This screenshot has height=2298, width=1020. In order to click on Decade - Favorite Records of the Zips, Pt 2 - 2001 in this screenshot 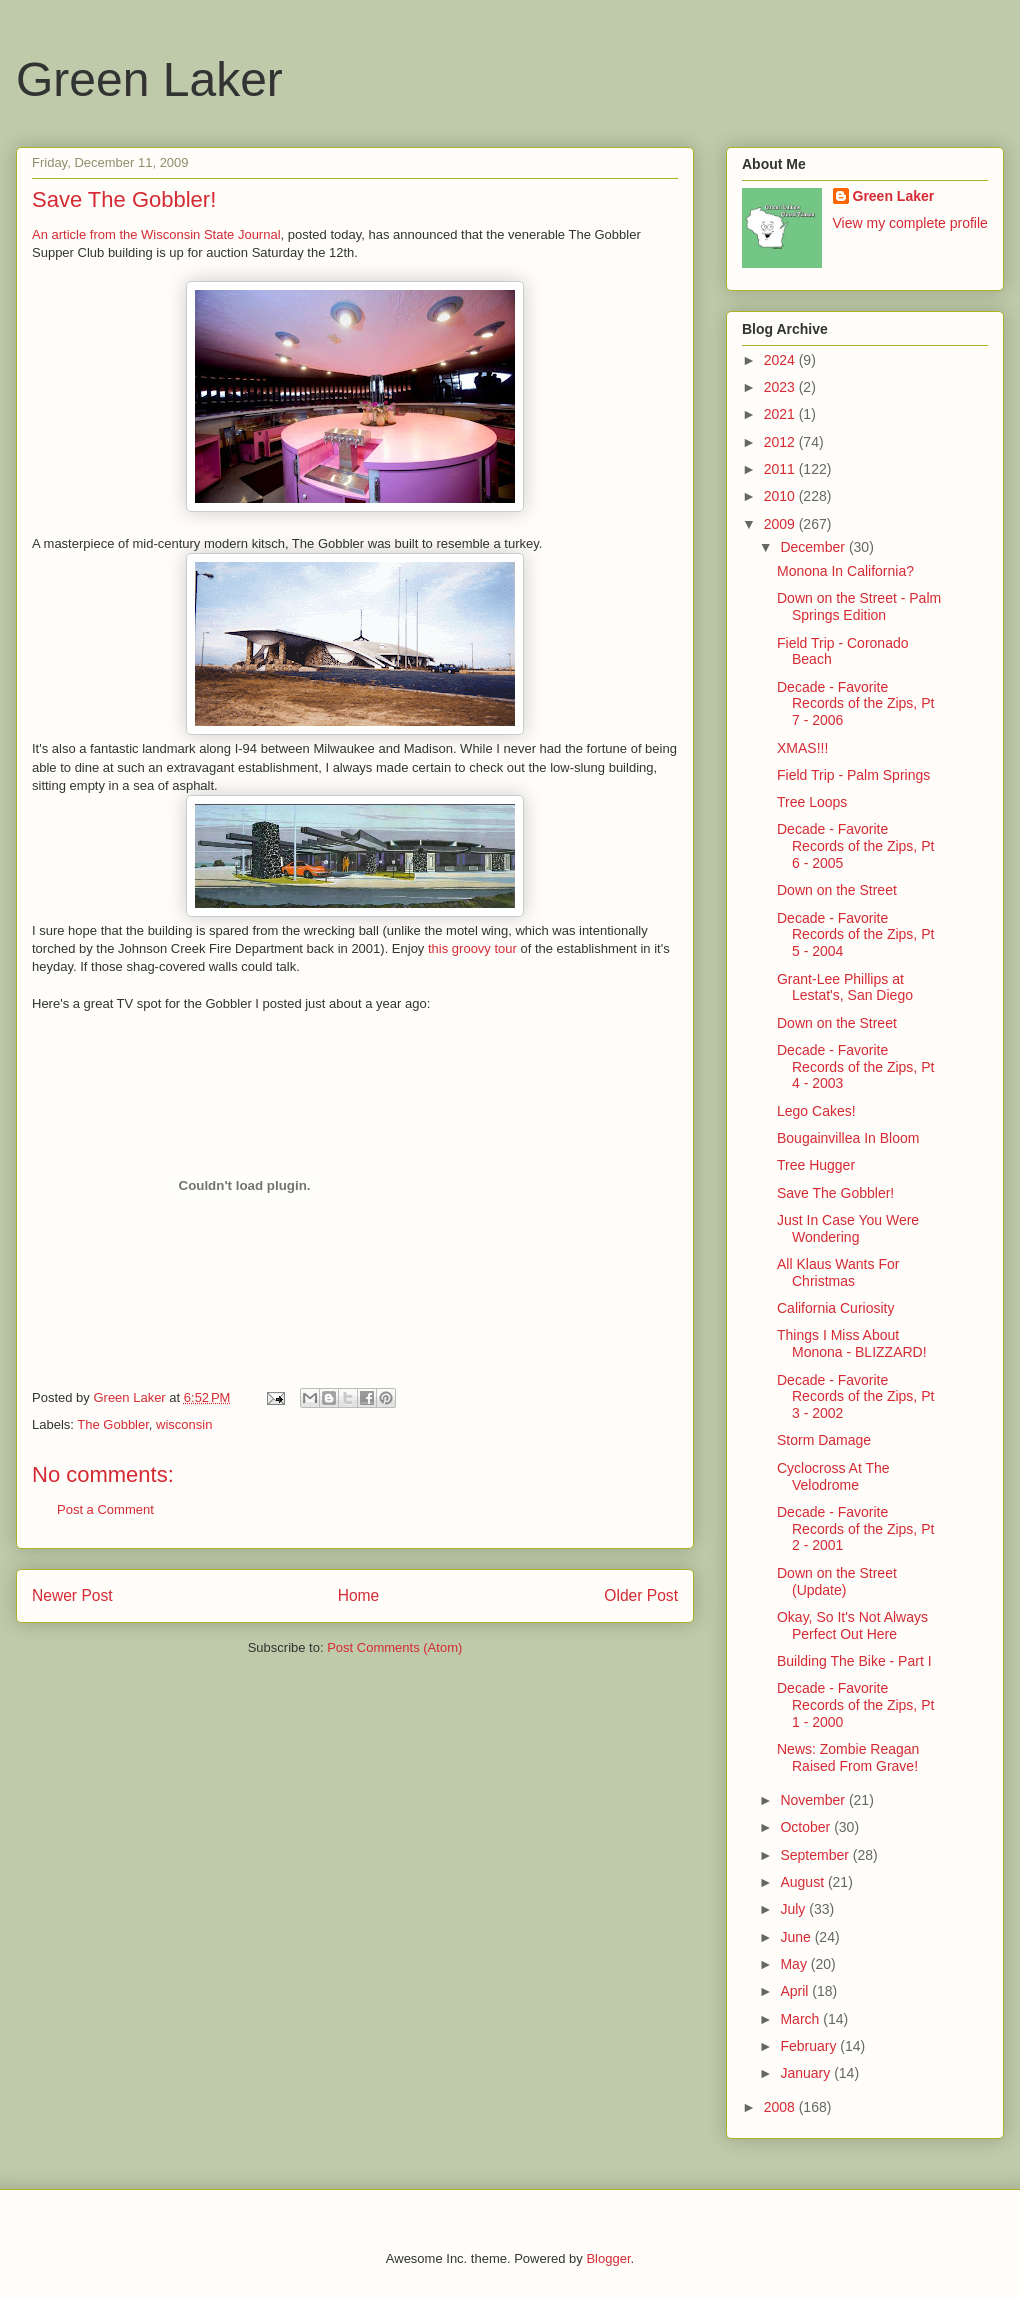, I will do `click(855, 1529)`.